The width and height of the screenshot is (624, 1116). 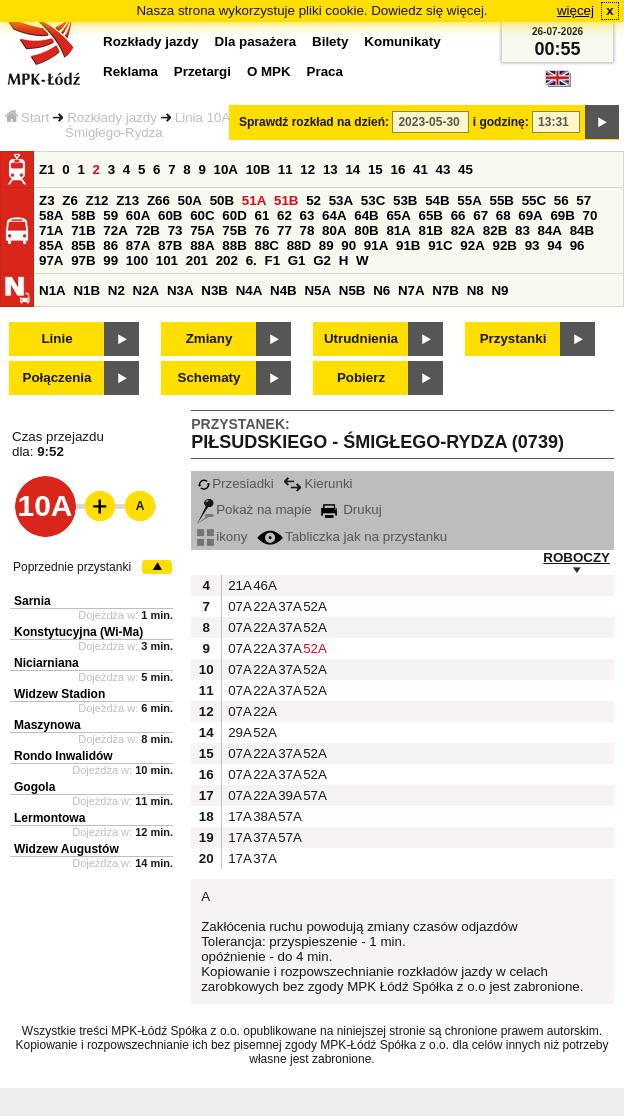 What do you see at coordinates (376, 245) in the screenshot?
I see `91A` at bounding box center [376, 245].